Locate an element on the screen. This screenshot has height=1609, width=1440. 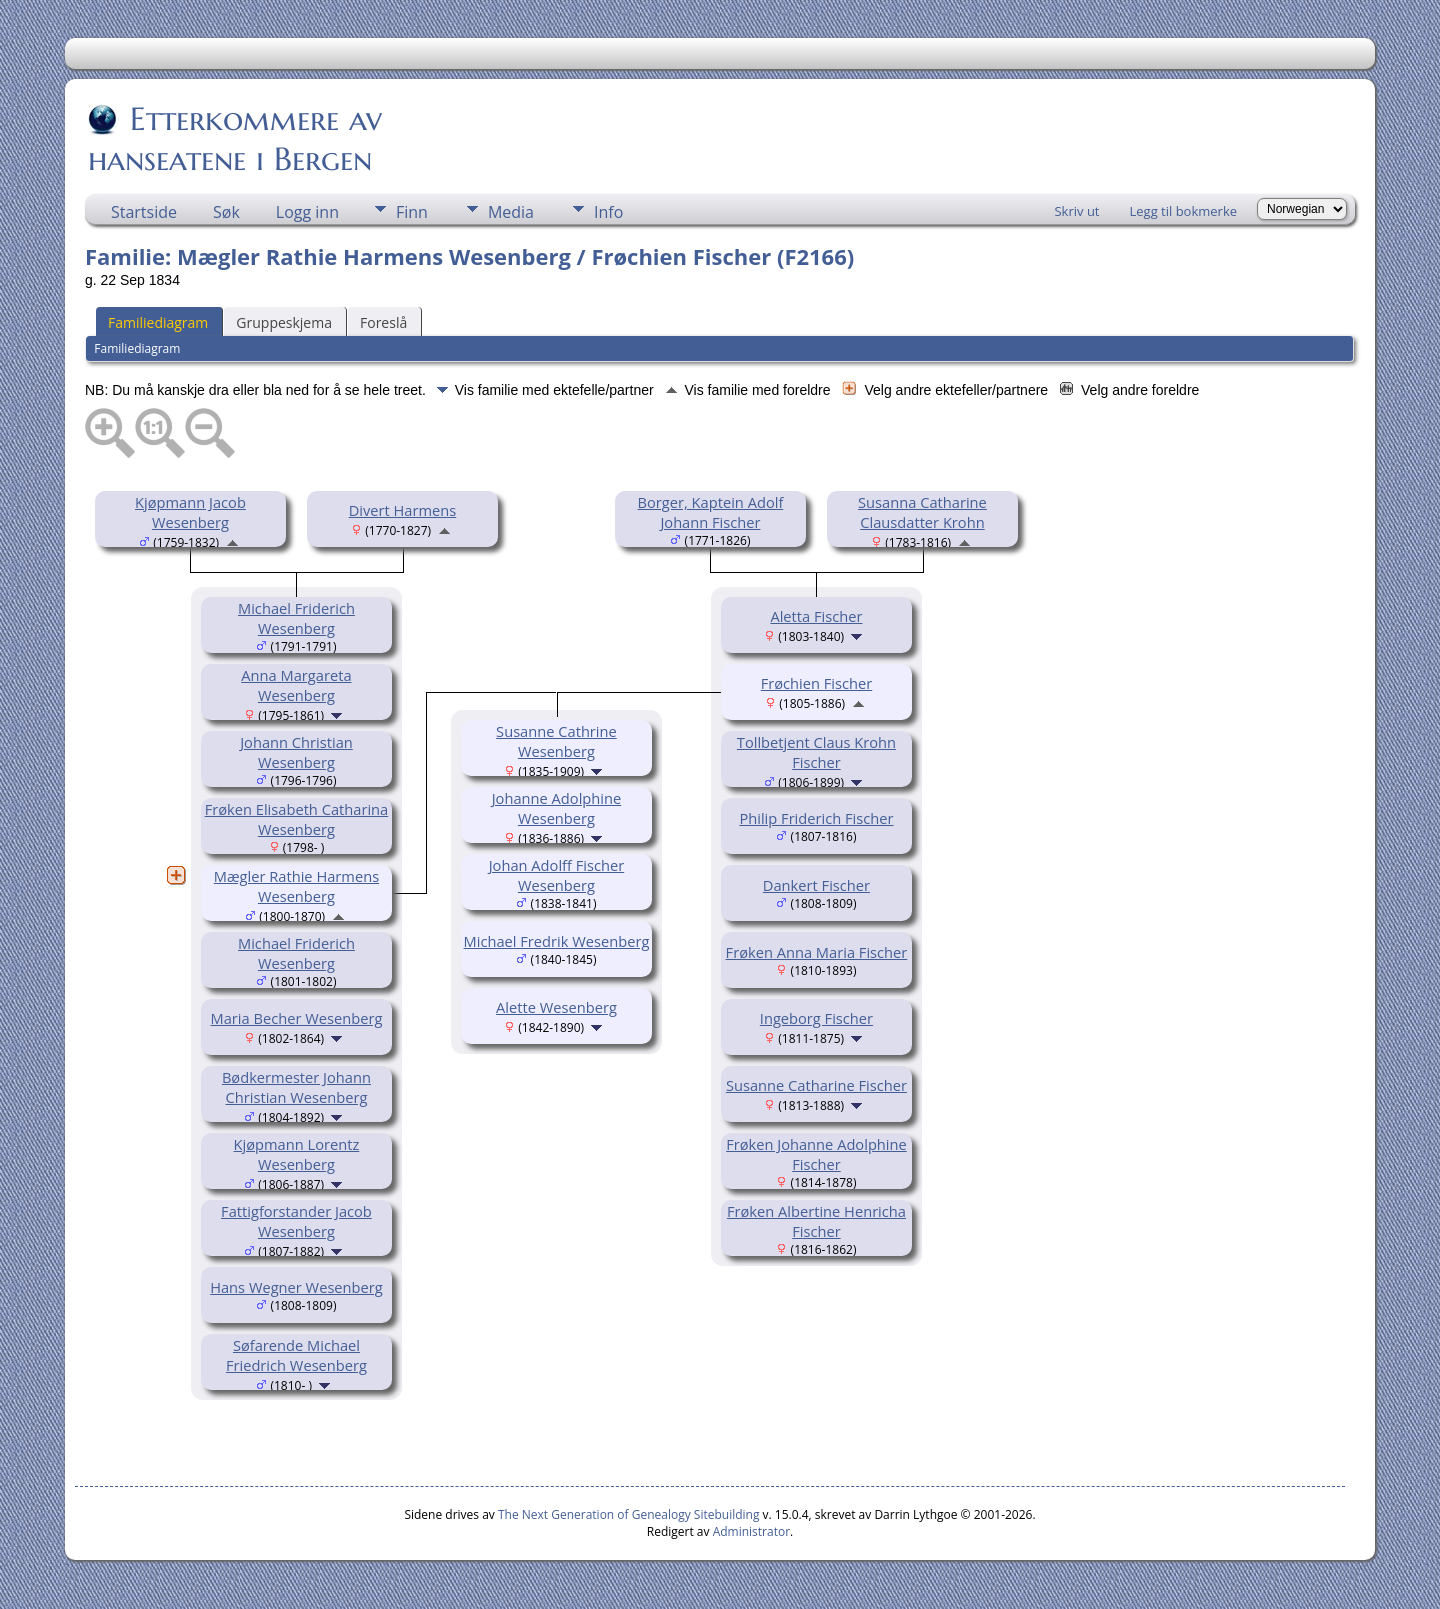
Aletta Fischer is located at coordinates (816, 616).